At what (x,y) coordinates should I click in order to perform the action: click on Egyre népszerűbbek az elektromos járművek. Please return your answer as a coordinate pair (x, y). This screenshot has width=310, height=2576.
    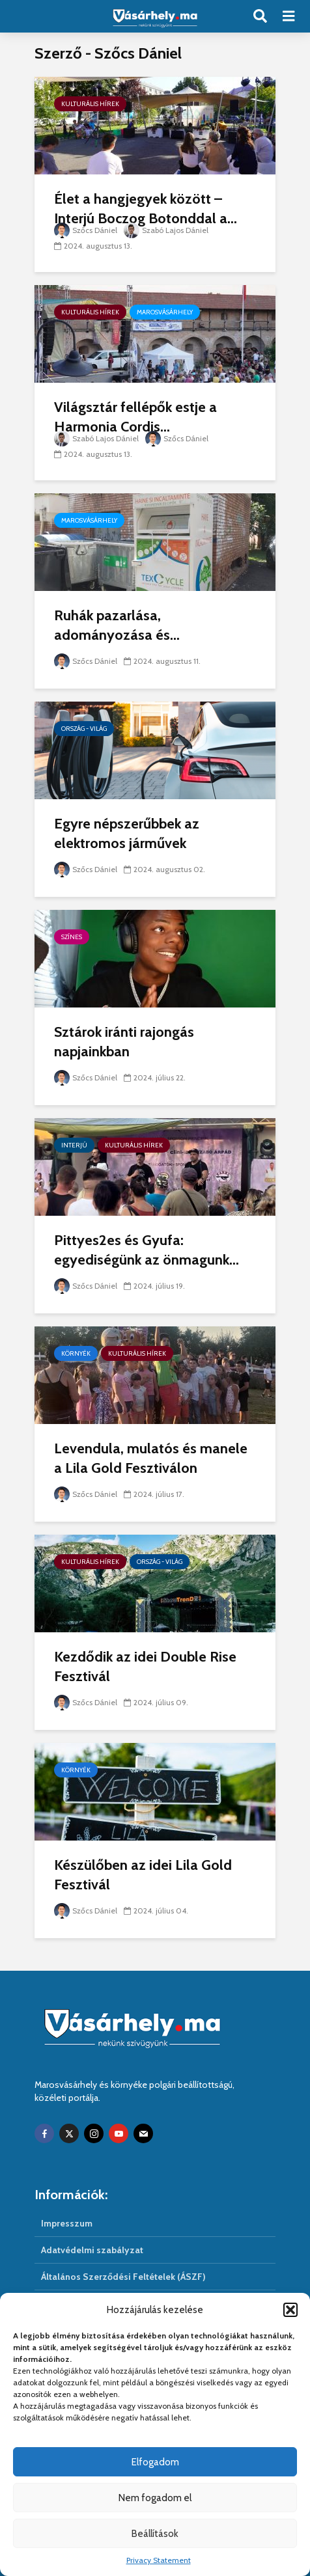
    Looking at the image, I should click on (126, 833).